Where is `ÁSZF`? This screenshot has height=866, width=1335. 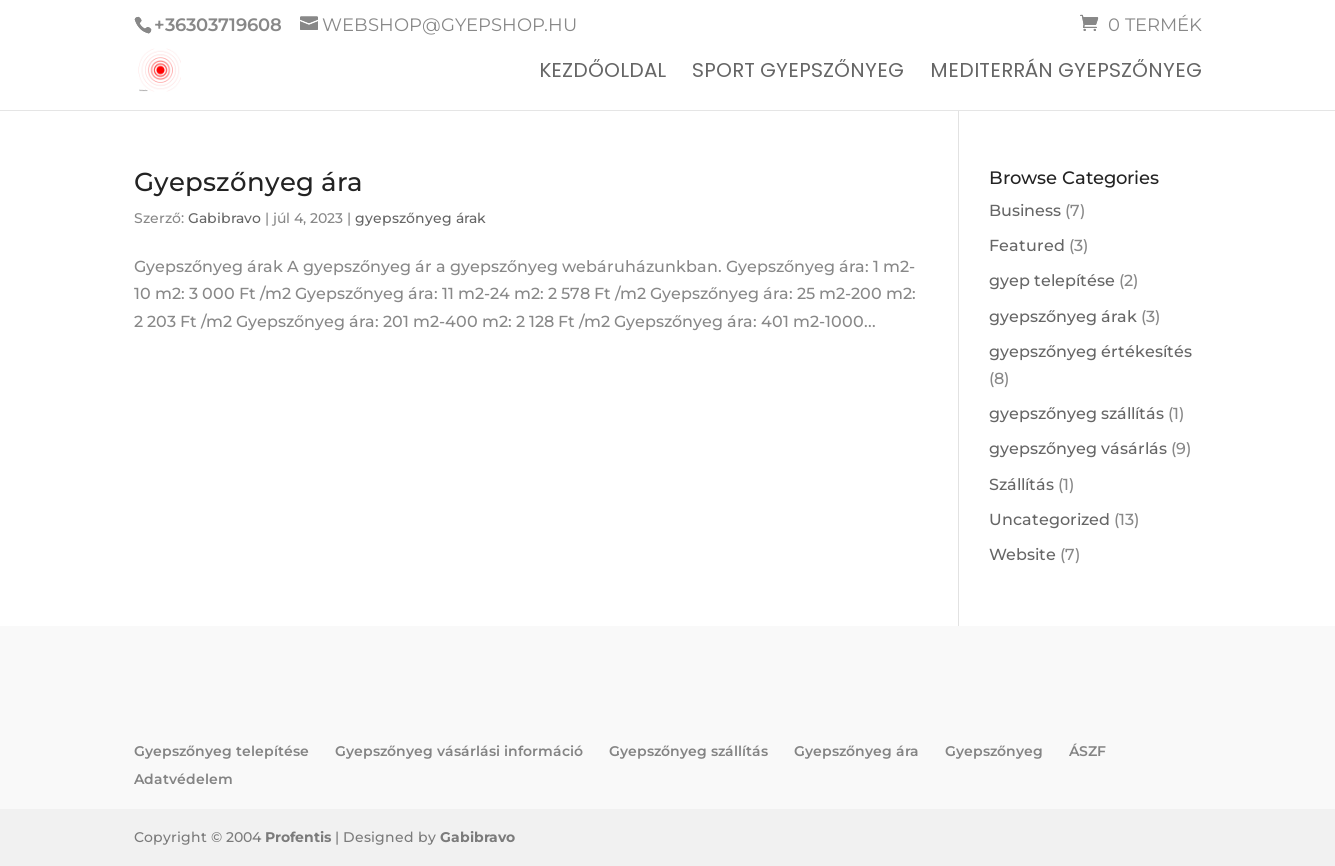 ÁSZF is located at coordinates (1087, 751).